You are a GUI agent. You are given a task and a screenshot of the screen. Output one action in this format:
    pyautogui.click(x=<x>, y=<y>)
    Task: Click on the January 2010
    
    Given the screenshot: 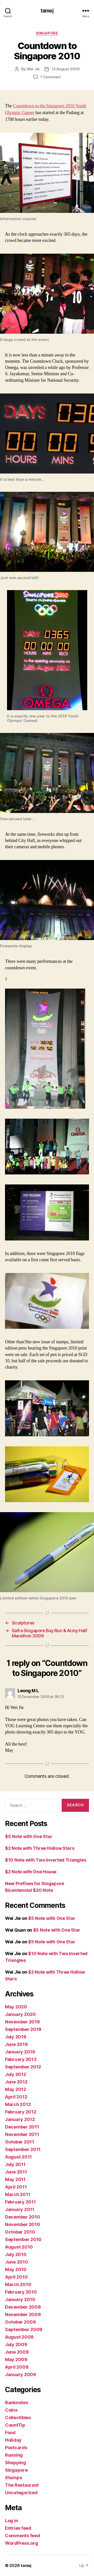 What is the action you would take?
    pyautogui.click(x=20, y=2299)
    